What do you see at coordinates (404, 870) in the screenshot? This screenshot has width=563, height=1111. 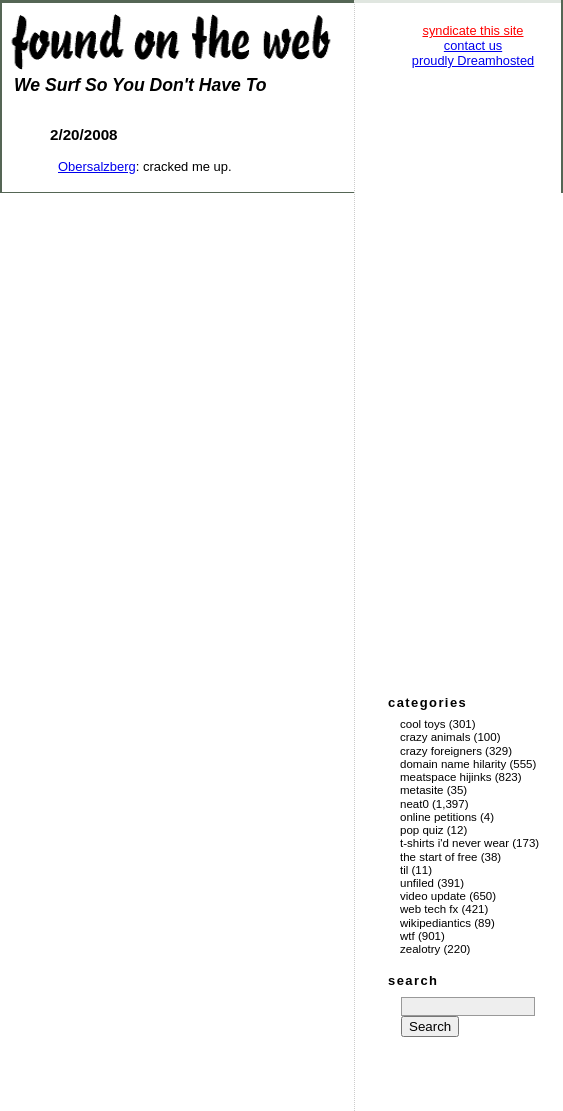 I see `TIL` at bounding box center [404, 870].